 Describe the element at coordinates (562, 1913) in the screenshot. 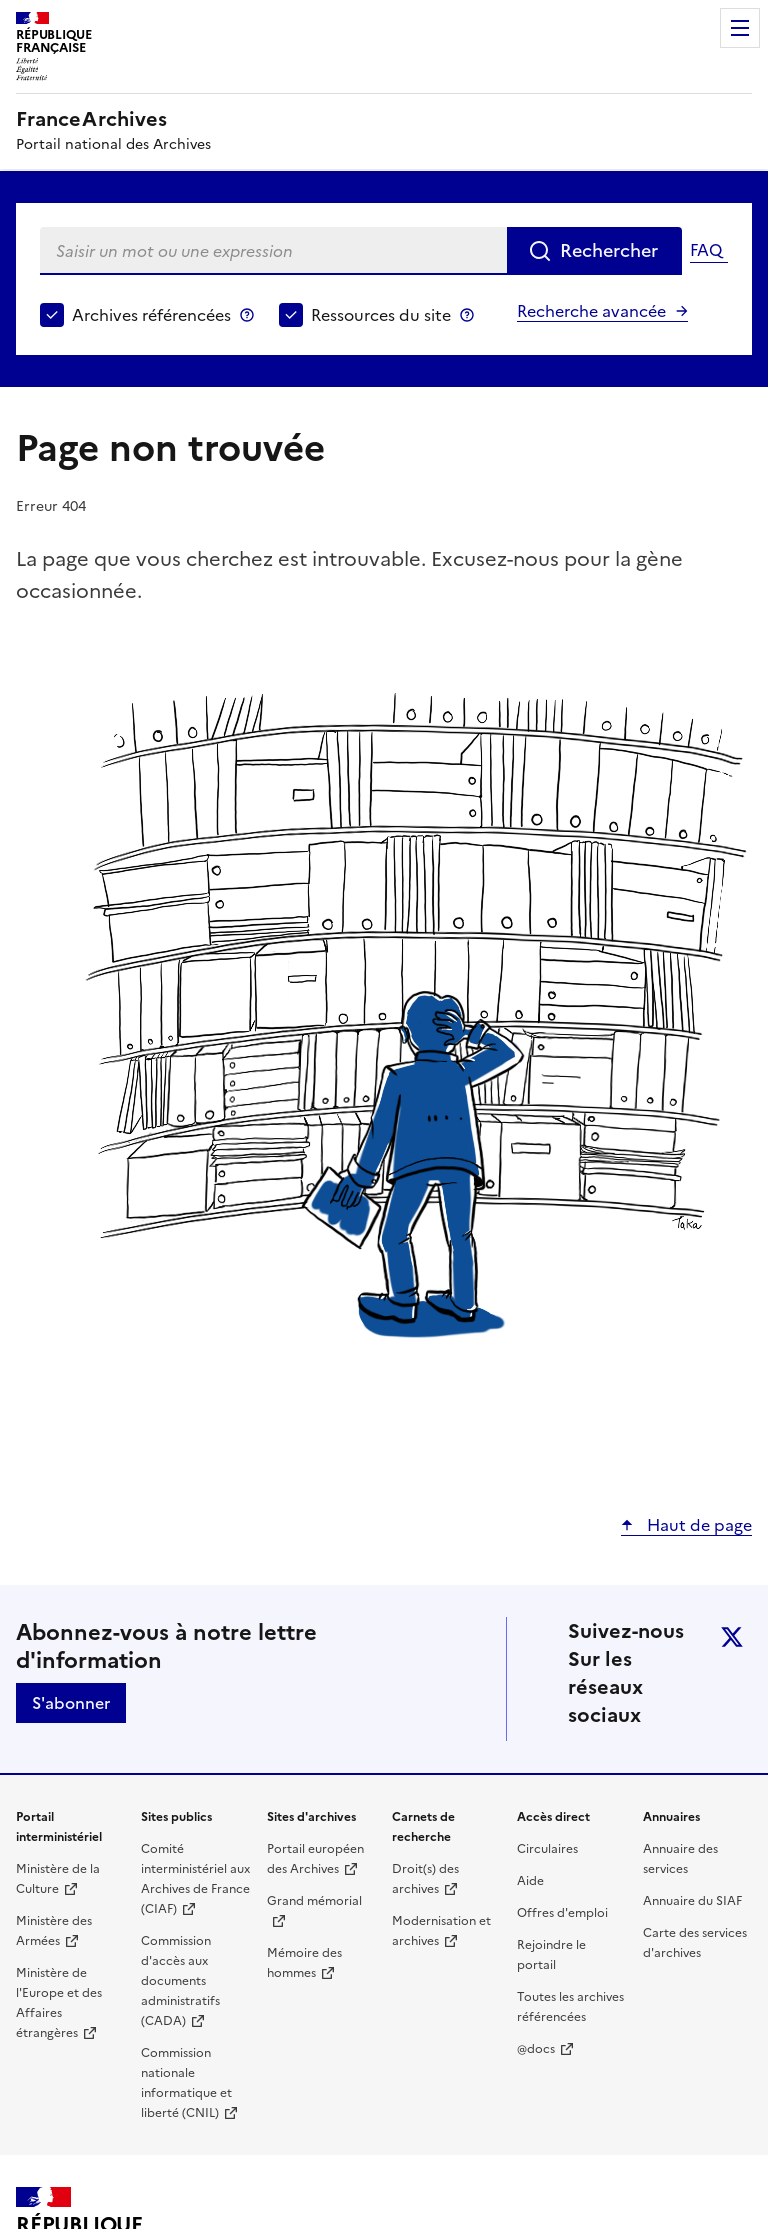

I see `Offres d'emploi` at that location.